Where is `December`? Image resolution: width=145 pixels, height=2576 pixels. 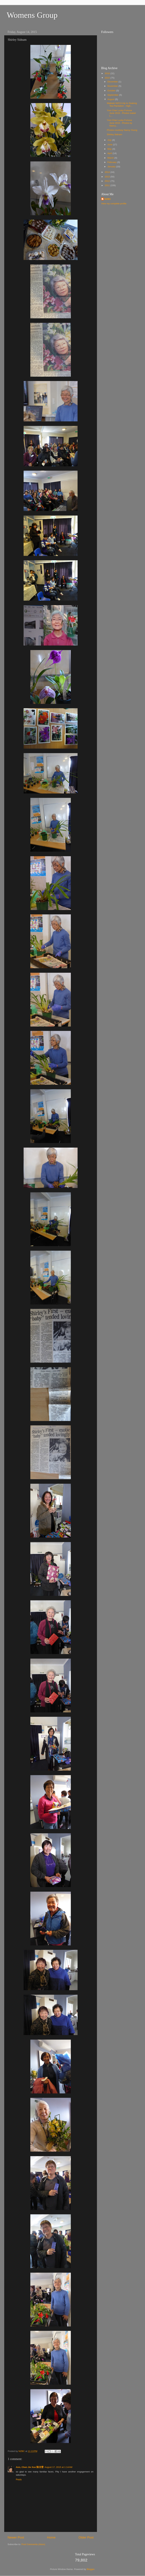
December is located at coordinates (113, 81).